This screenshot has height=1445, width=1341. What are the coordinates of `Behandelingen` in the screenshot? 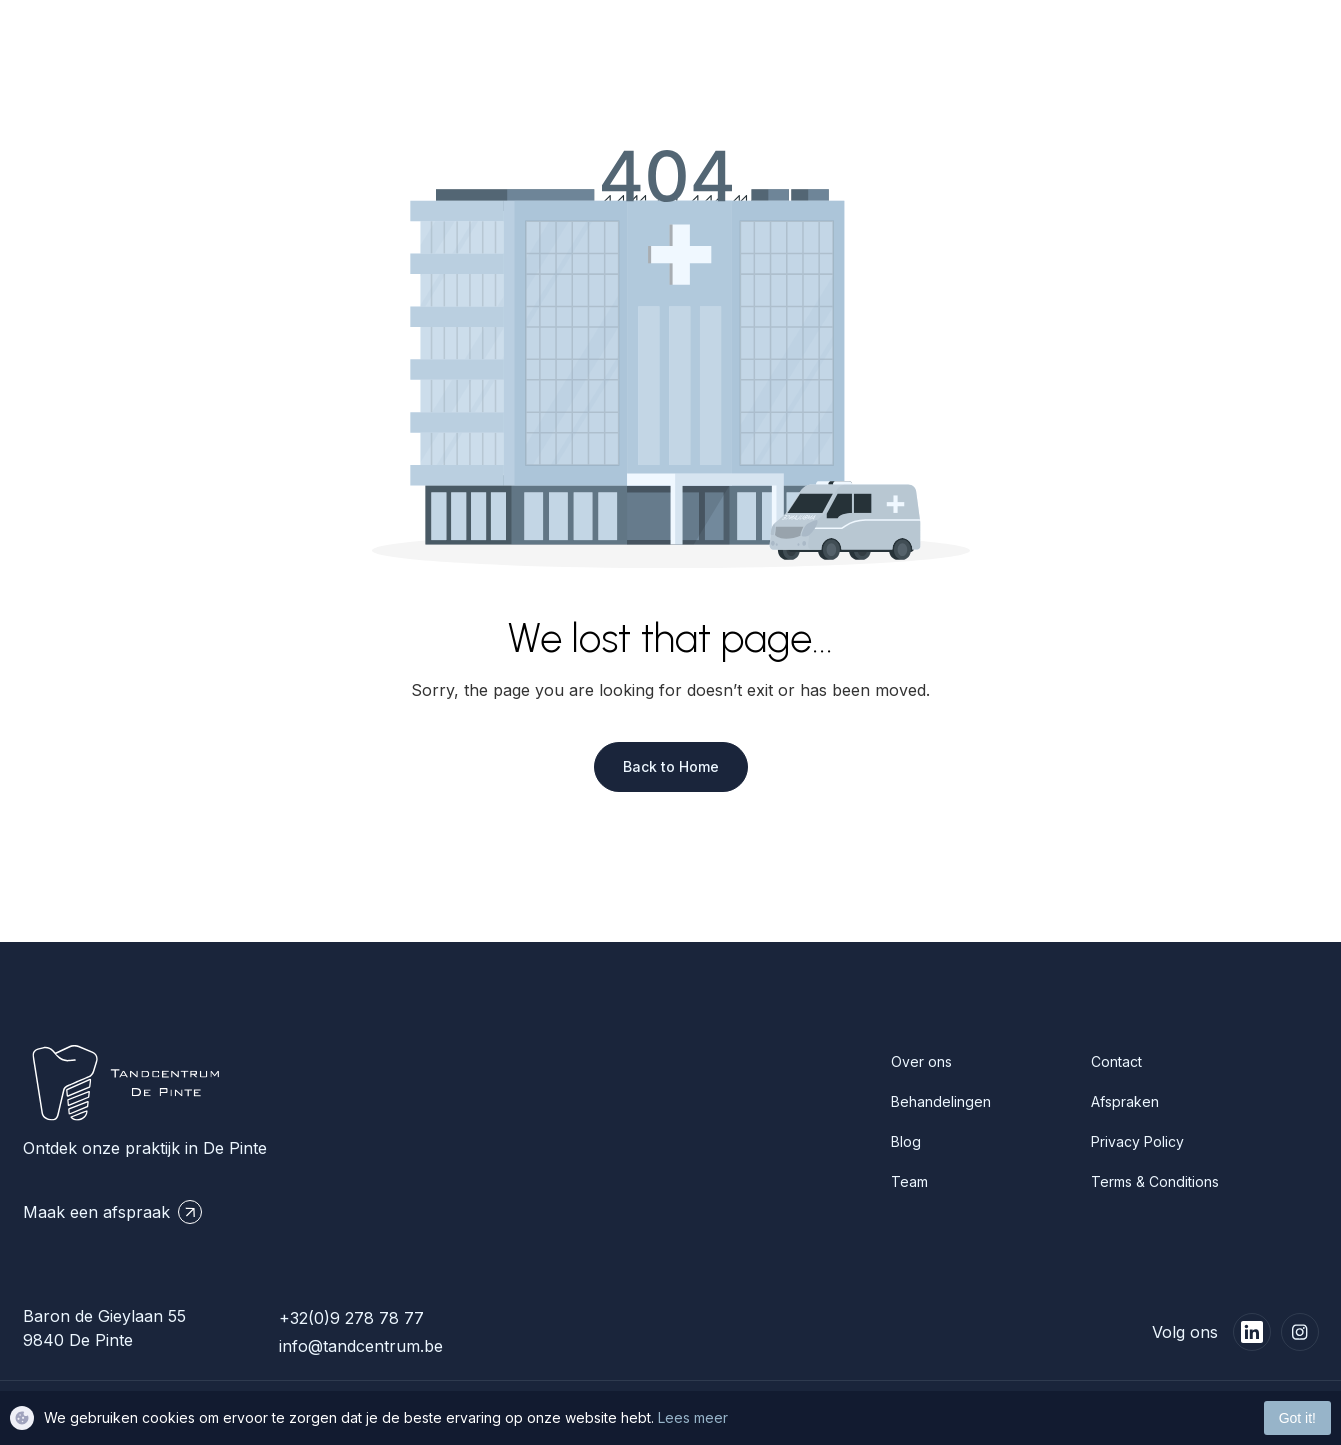 It's located at (941, 1101).